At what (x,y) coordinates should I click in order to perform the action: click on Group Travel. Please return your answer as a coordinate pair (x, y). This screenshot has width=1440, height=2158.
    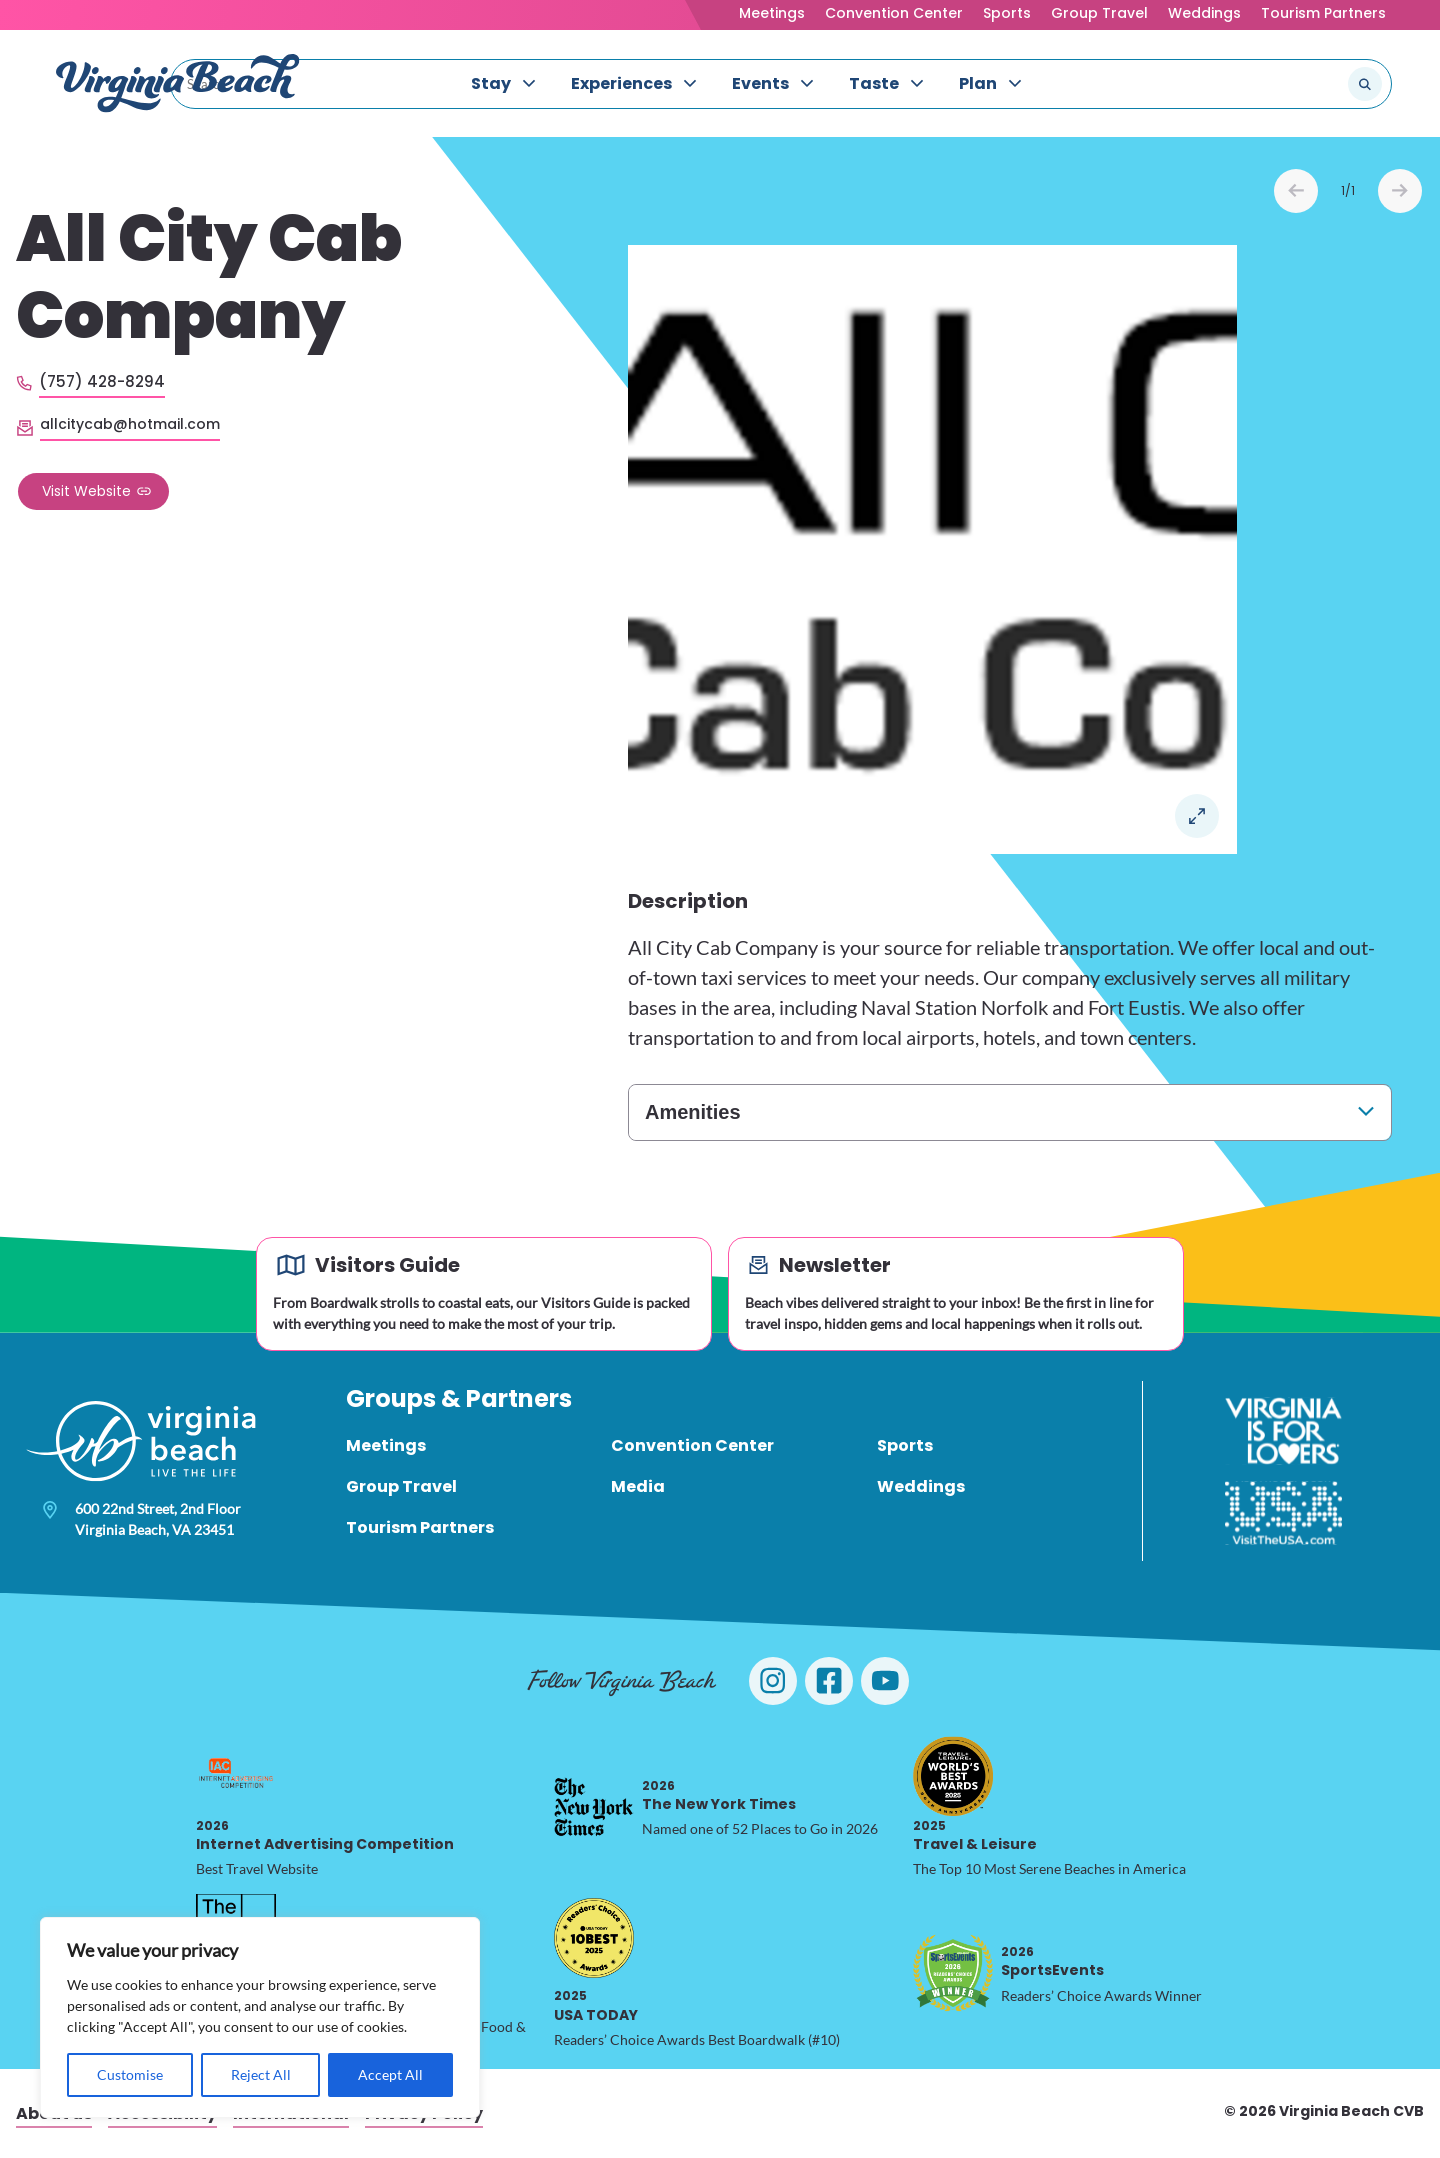
    Looking at the image, I should click on (1099, 13).